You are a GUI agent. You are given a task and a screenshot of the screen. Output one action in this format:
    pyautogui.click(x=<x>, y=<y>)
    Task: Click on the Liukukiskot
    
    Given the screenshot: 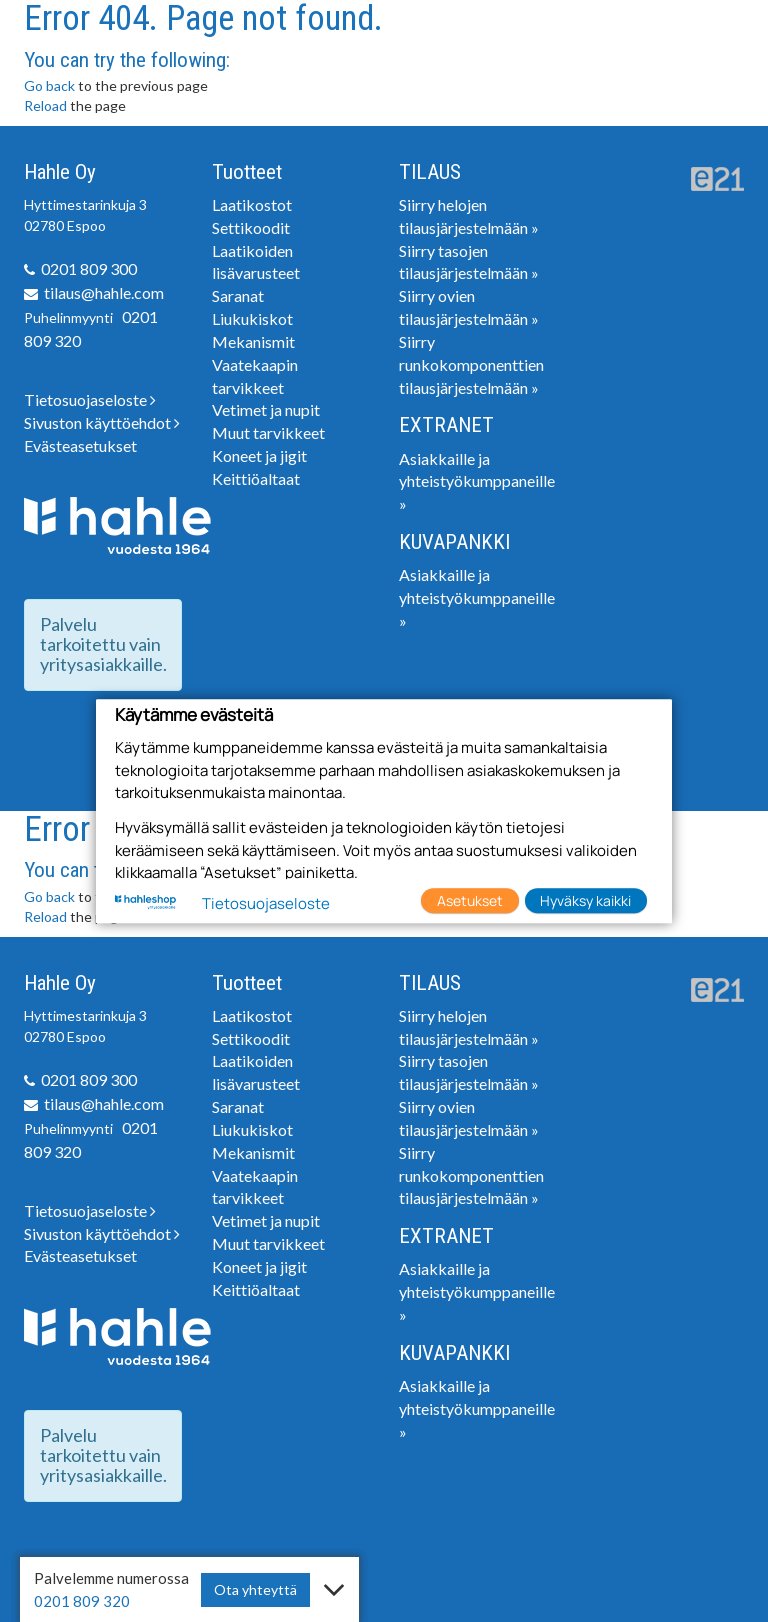 What is the action you would take?
    pyautogui.click(x=252, y=318)
    